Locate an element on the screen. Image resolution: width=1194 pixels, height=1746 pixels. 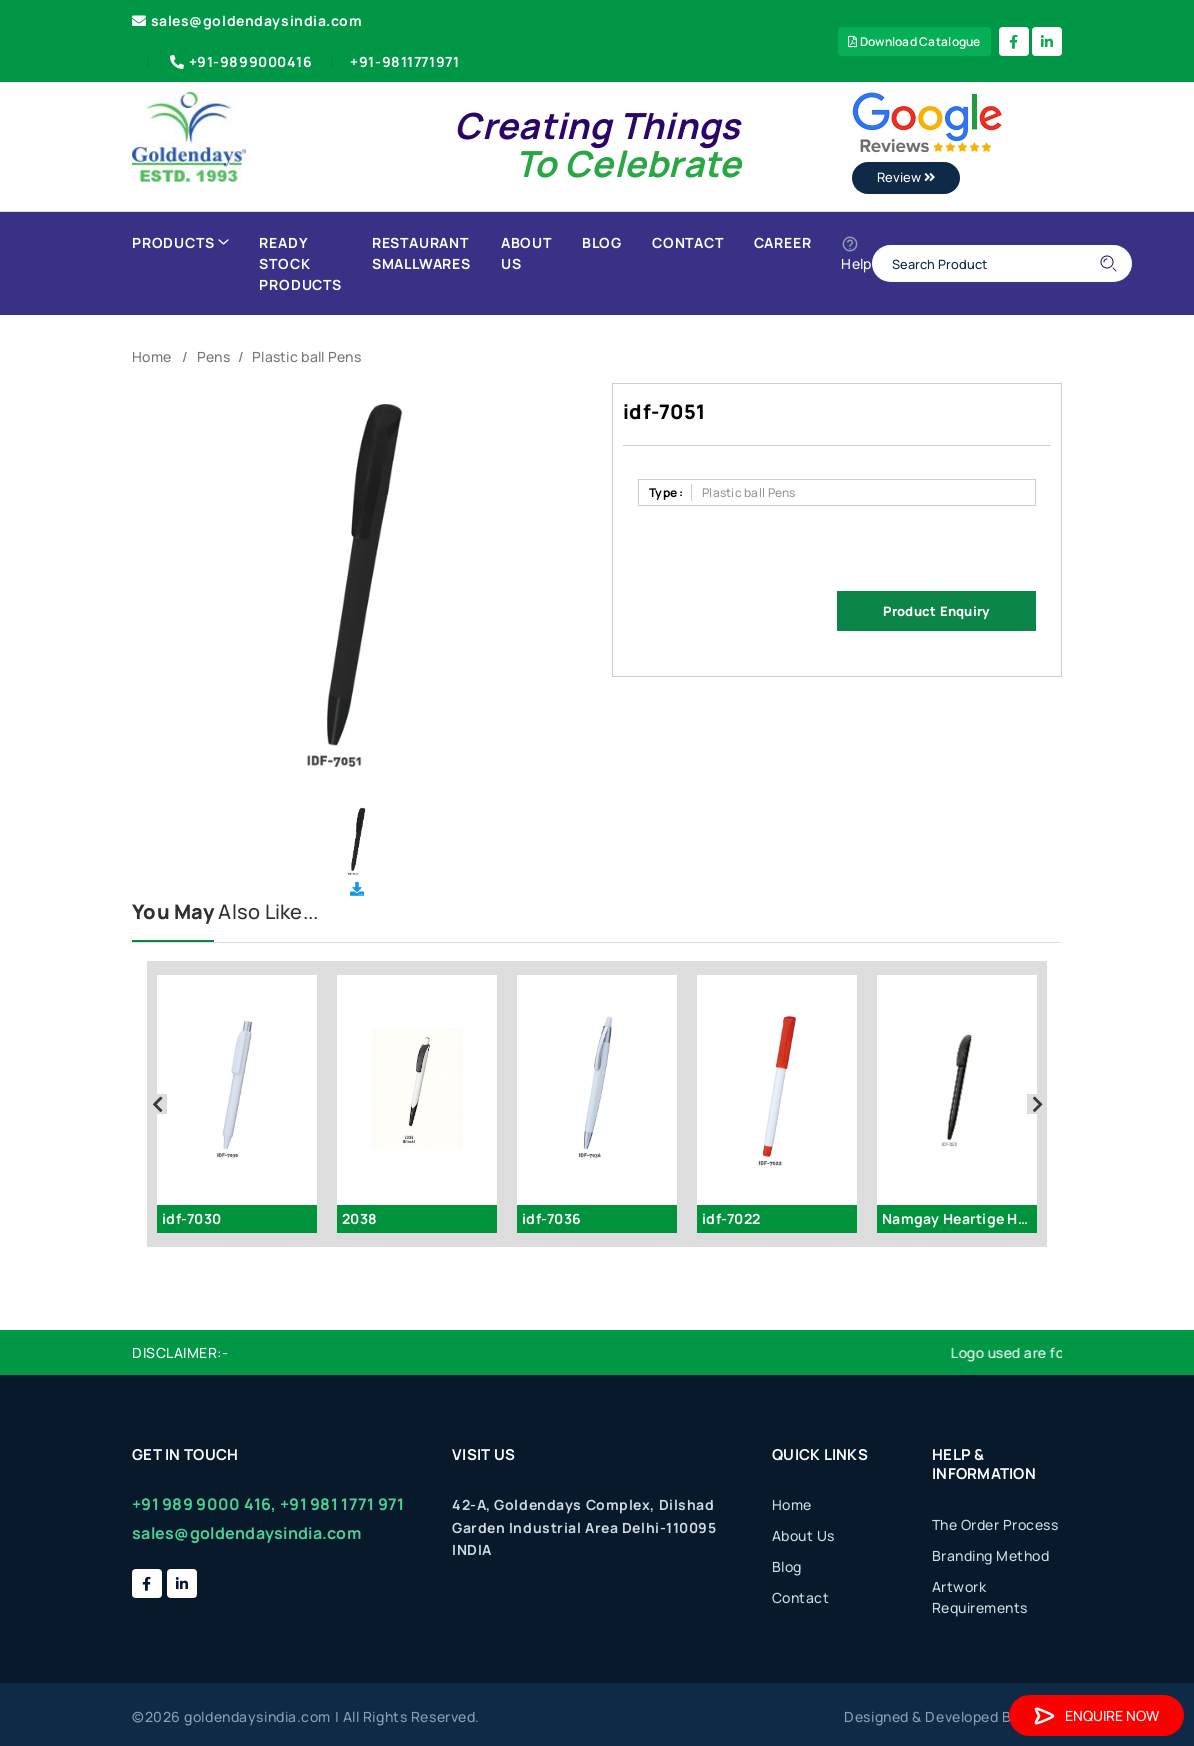
About Us is located at coordinates (526, 253).